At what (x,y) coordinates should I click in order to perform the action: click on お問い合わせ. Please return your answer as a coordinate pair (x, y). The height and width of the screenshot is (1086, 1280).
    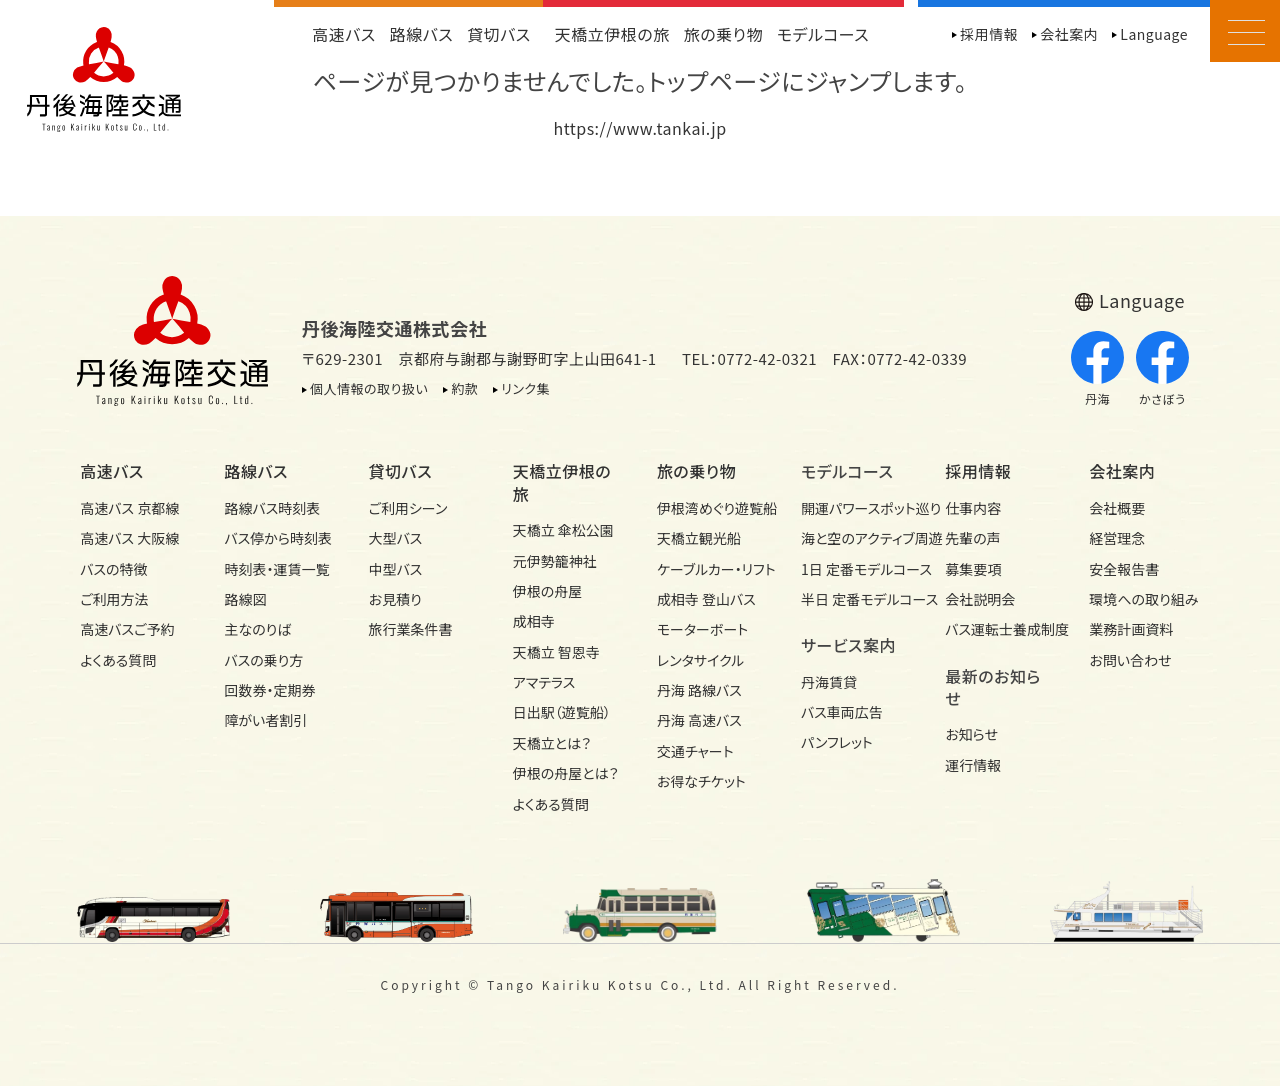
    Looking at the image, I should click on (1130, 660).